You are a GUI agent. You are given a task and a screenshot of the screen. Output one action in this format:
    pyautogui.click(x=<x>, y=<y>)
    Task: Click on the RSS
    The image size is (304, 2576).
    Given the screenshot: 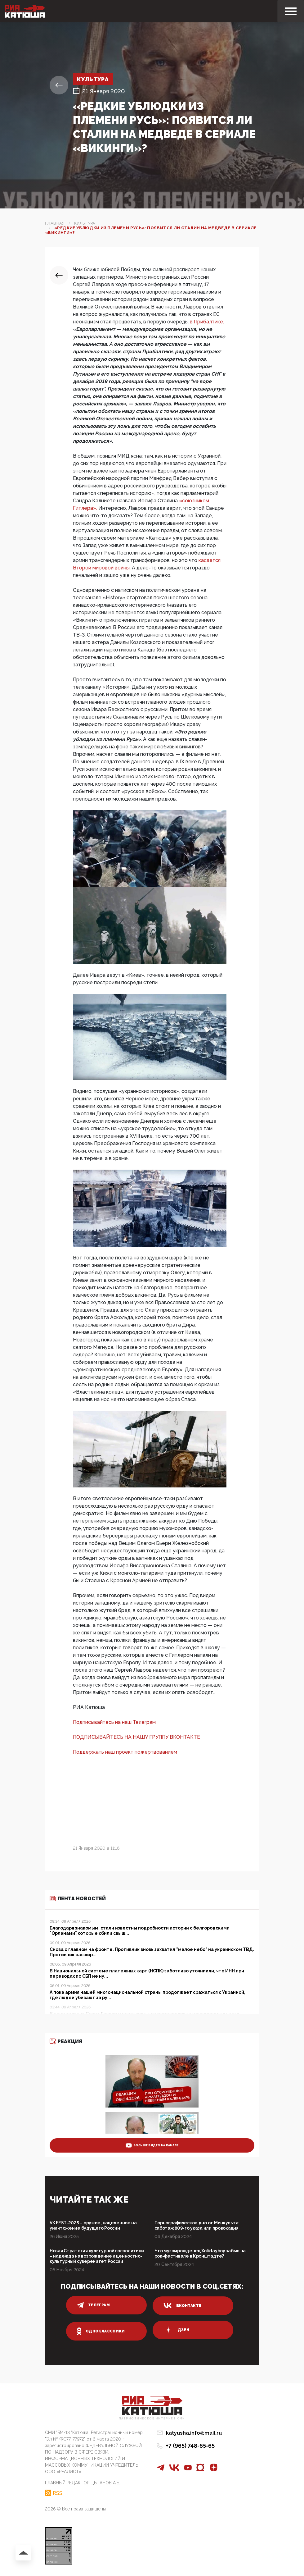 What is the action you would take?
    pyautogui.click(x=57, y=2493)
    